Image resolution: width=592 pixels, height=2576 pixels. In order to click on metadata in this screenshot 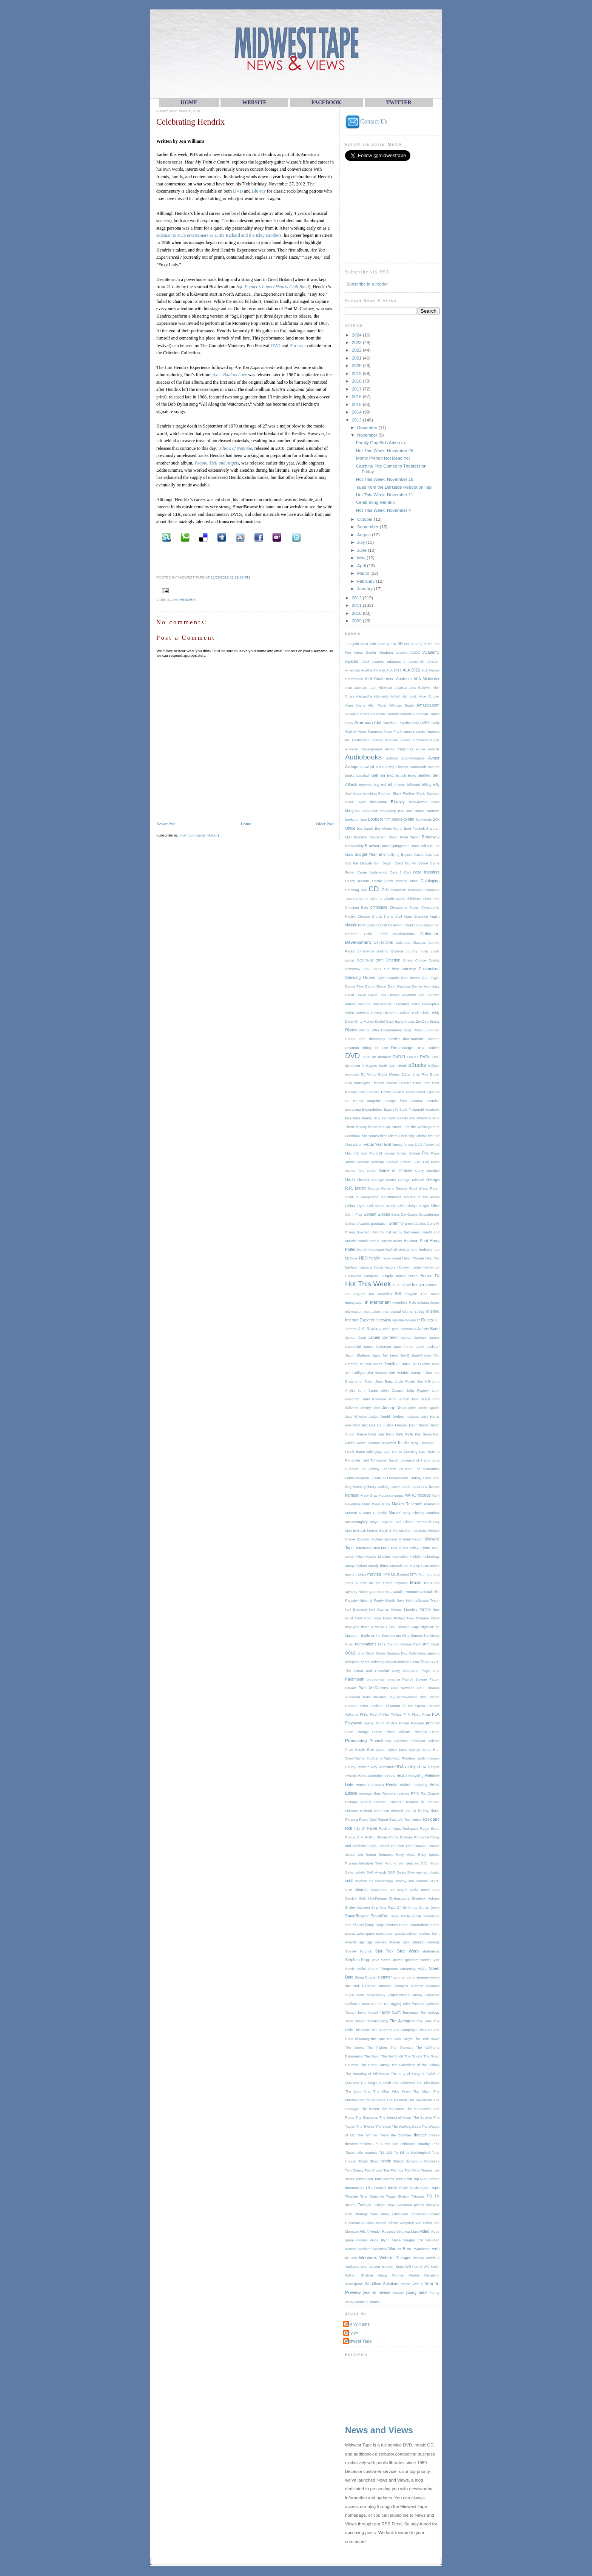, I will do `click(419, 1531)`.